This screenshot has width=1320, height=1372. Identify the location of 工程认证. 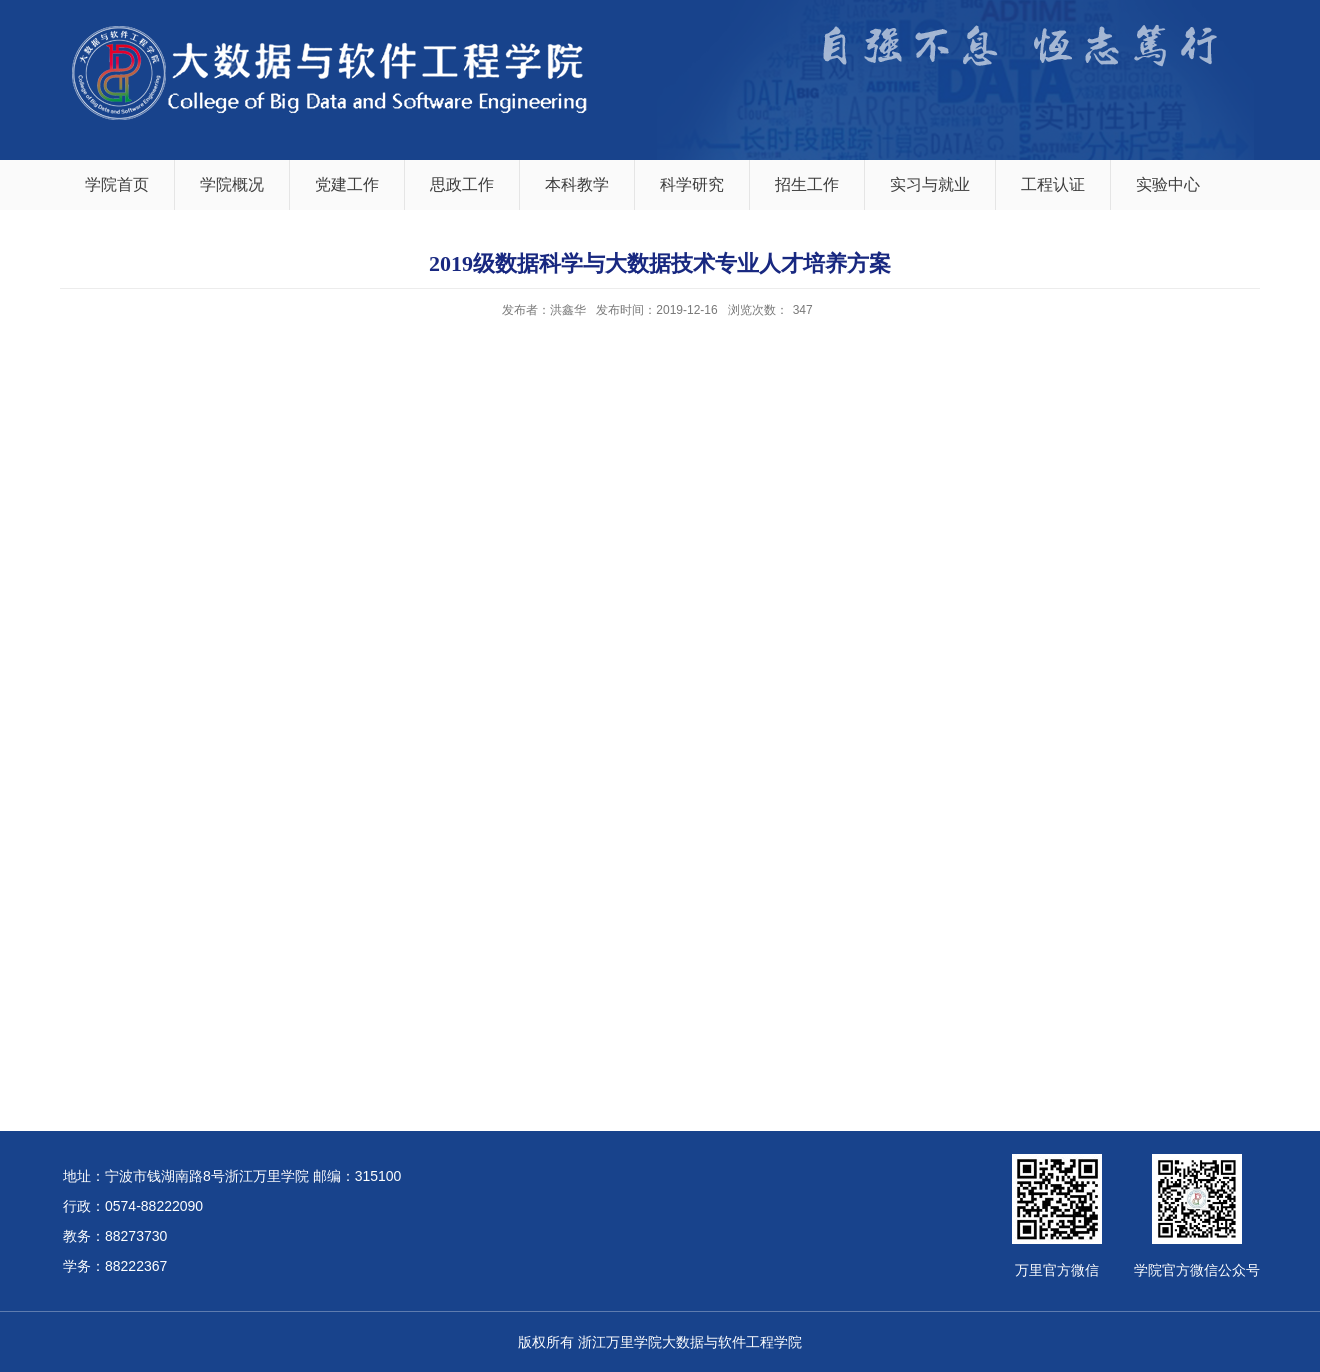
(1053, 184).